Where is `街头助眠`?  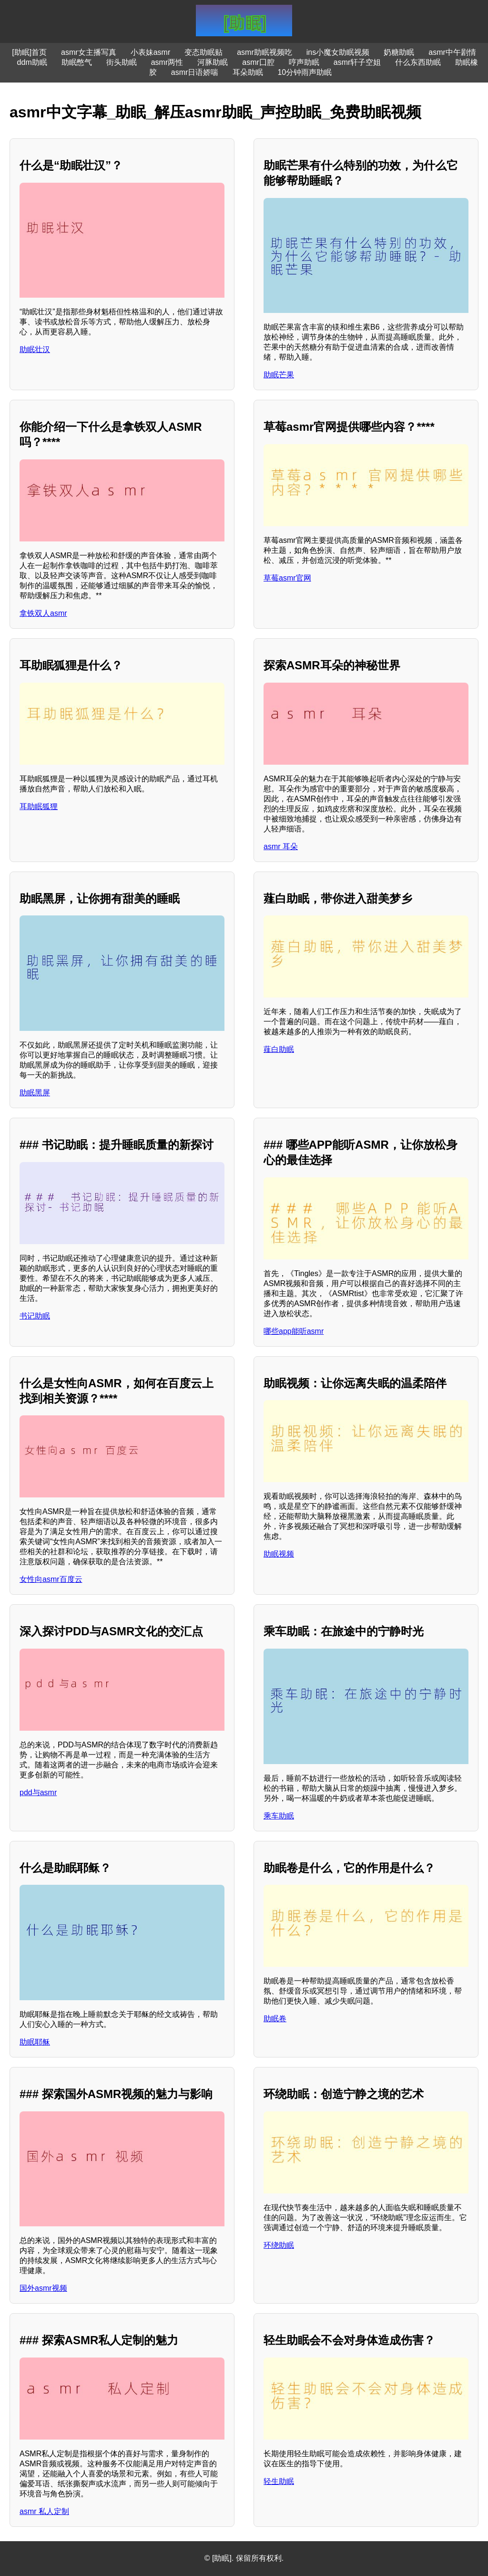 街头助眠 is located at coordinates (121, 62).